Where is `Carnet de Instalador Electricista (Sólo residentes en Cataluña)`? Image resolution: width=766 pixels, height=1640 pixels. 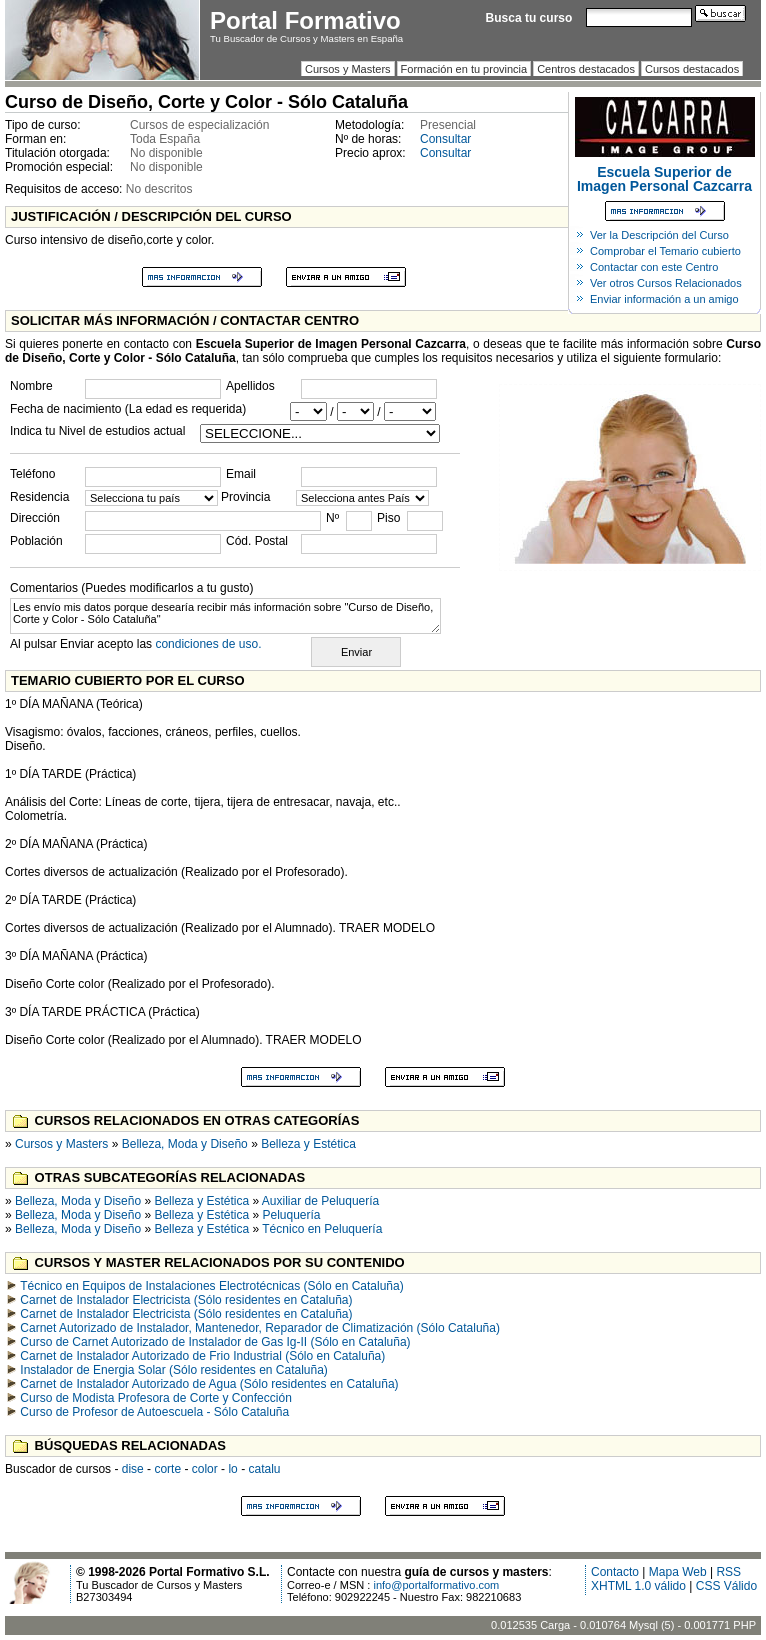
Carnet de Instalador Electricista (Sólo residentes en Cataluña) is located at coordinates (186, 1300).